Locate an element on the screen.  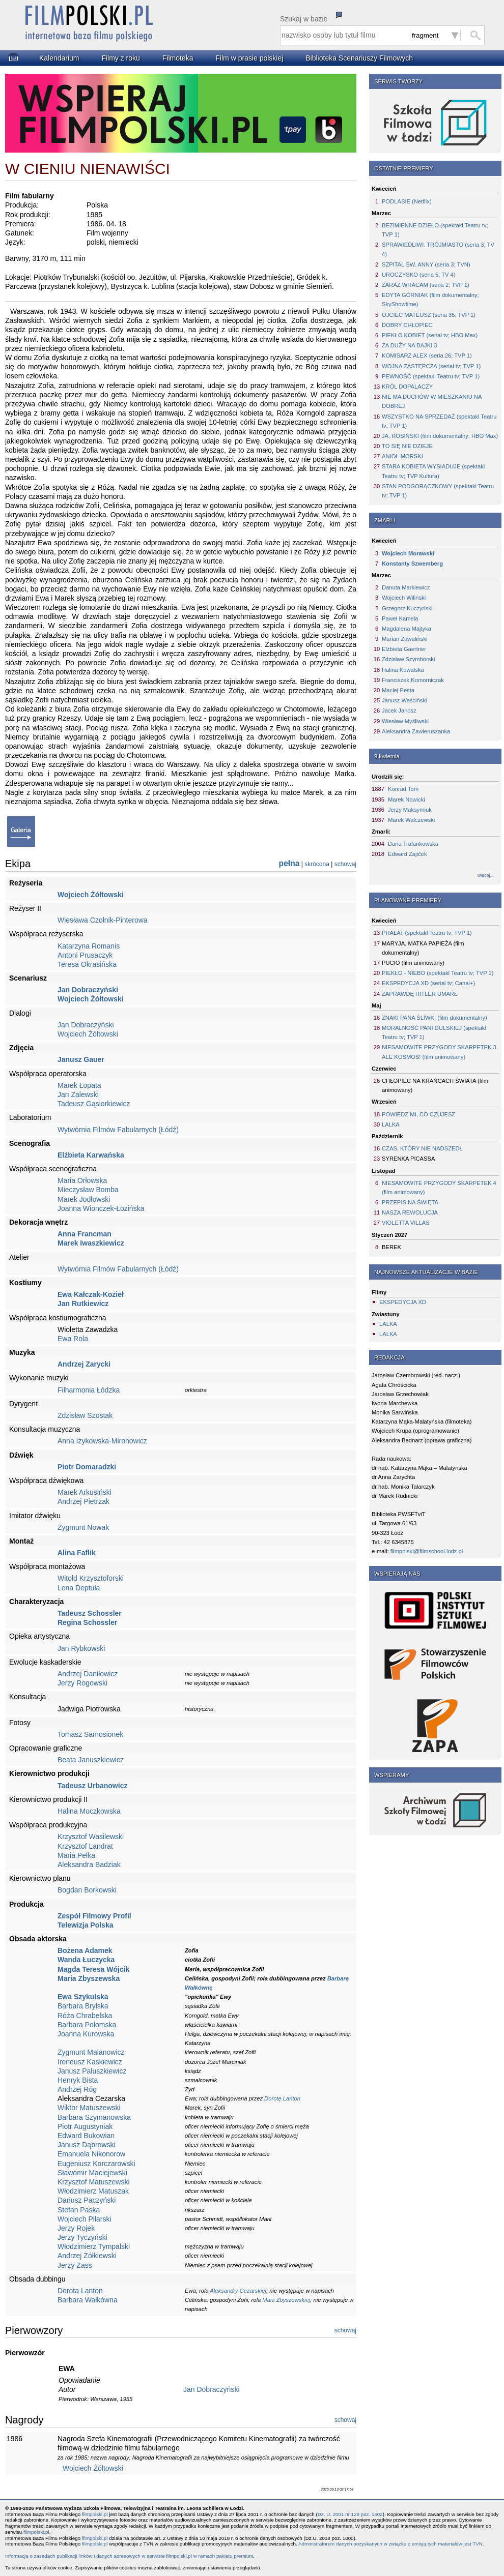
Janusz Dąbrowski is located at coordinates (87, 2145).